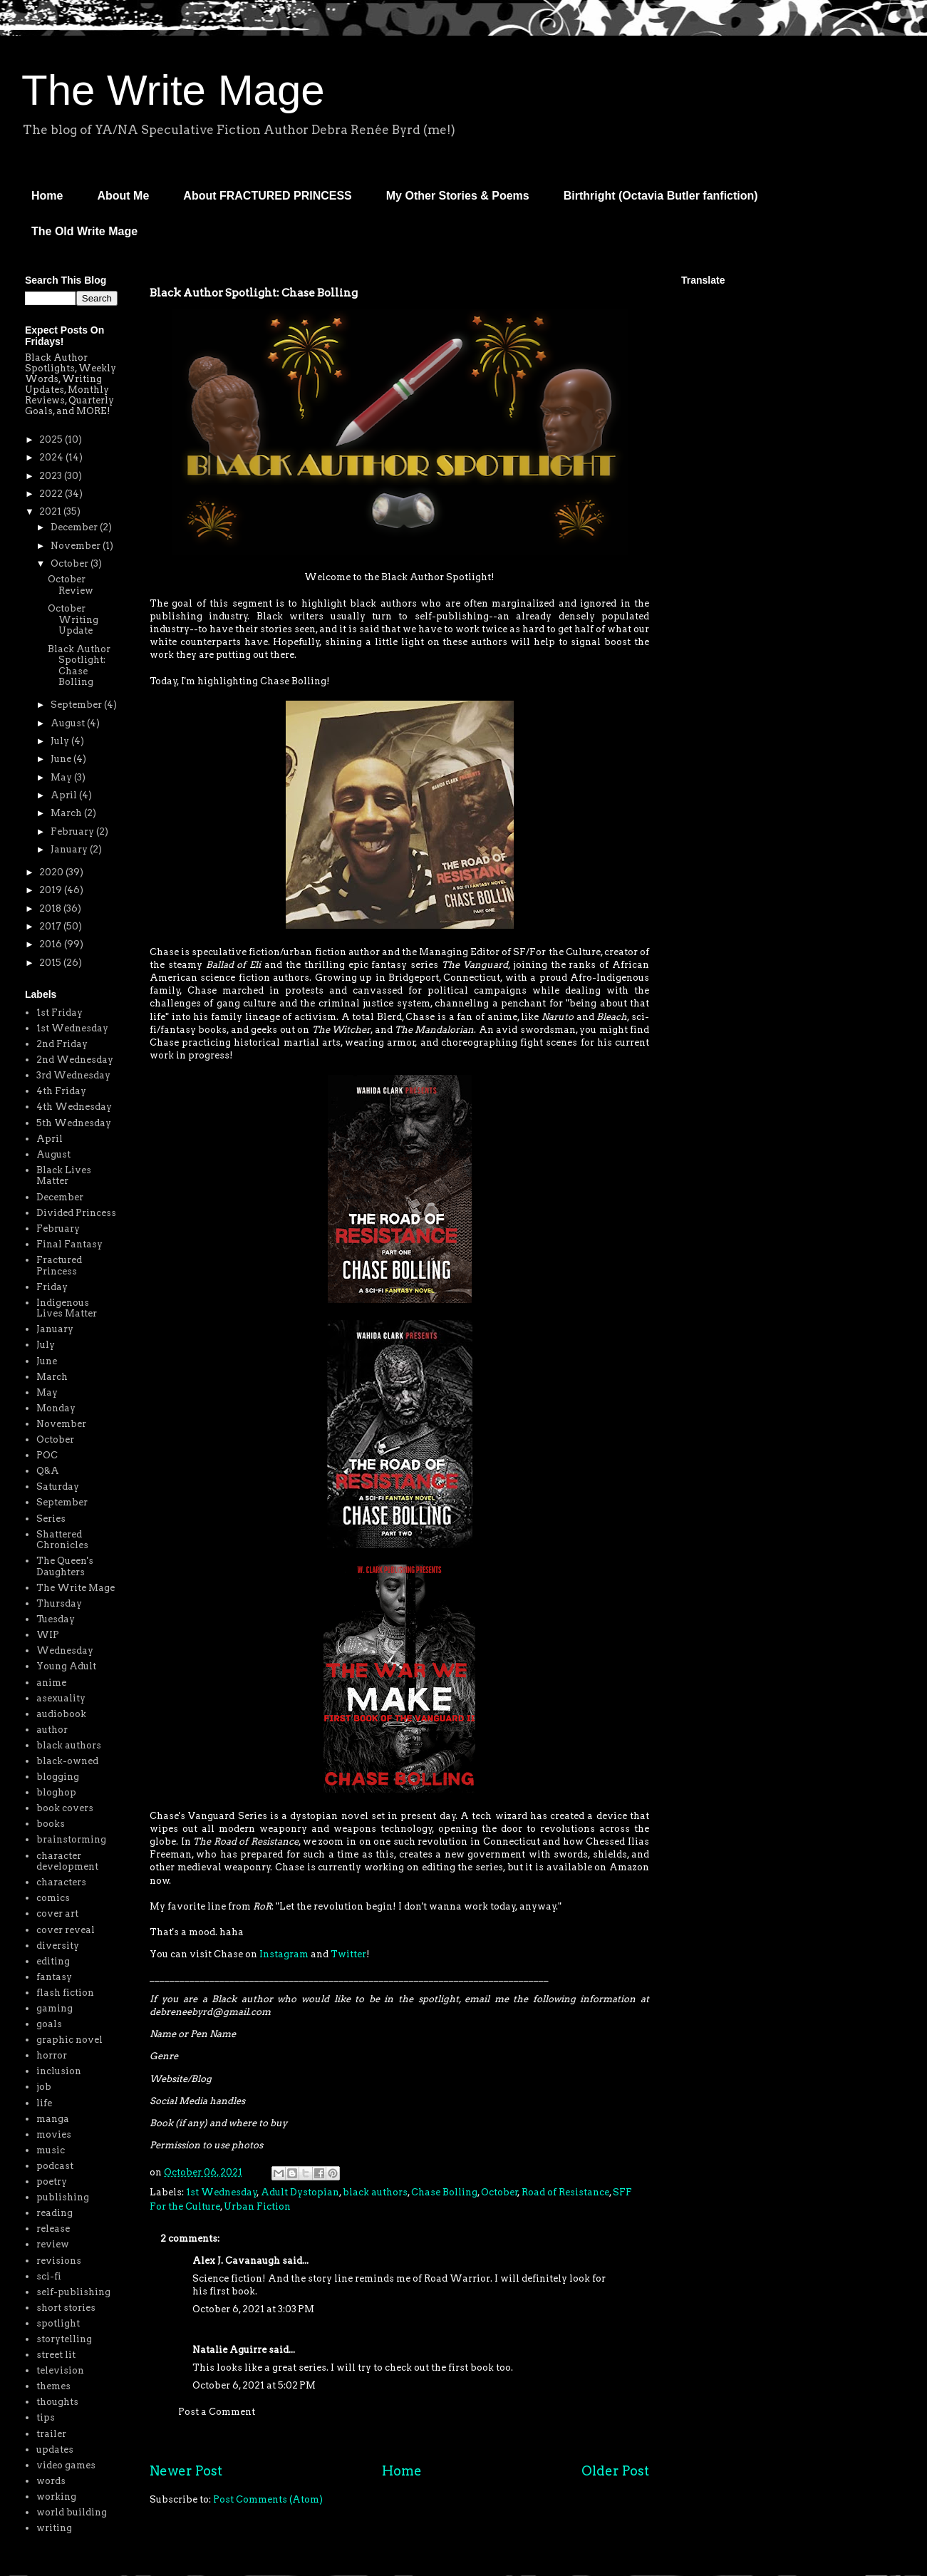 The height and width of the screenshot is (2576, 927). What do you see at coordinates (73, 1075) in the screenshot?
I see `3rd Wednesday` at bounding box center [73, 1075].